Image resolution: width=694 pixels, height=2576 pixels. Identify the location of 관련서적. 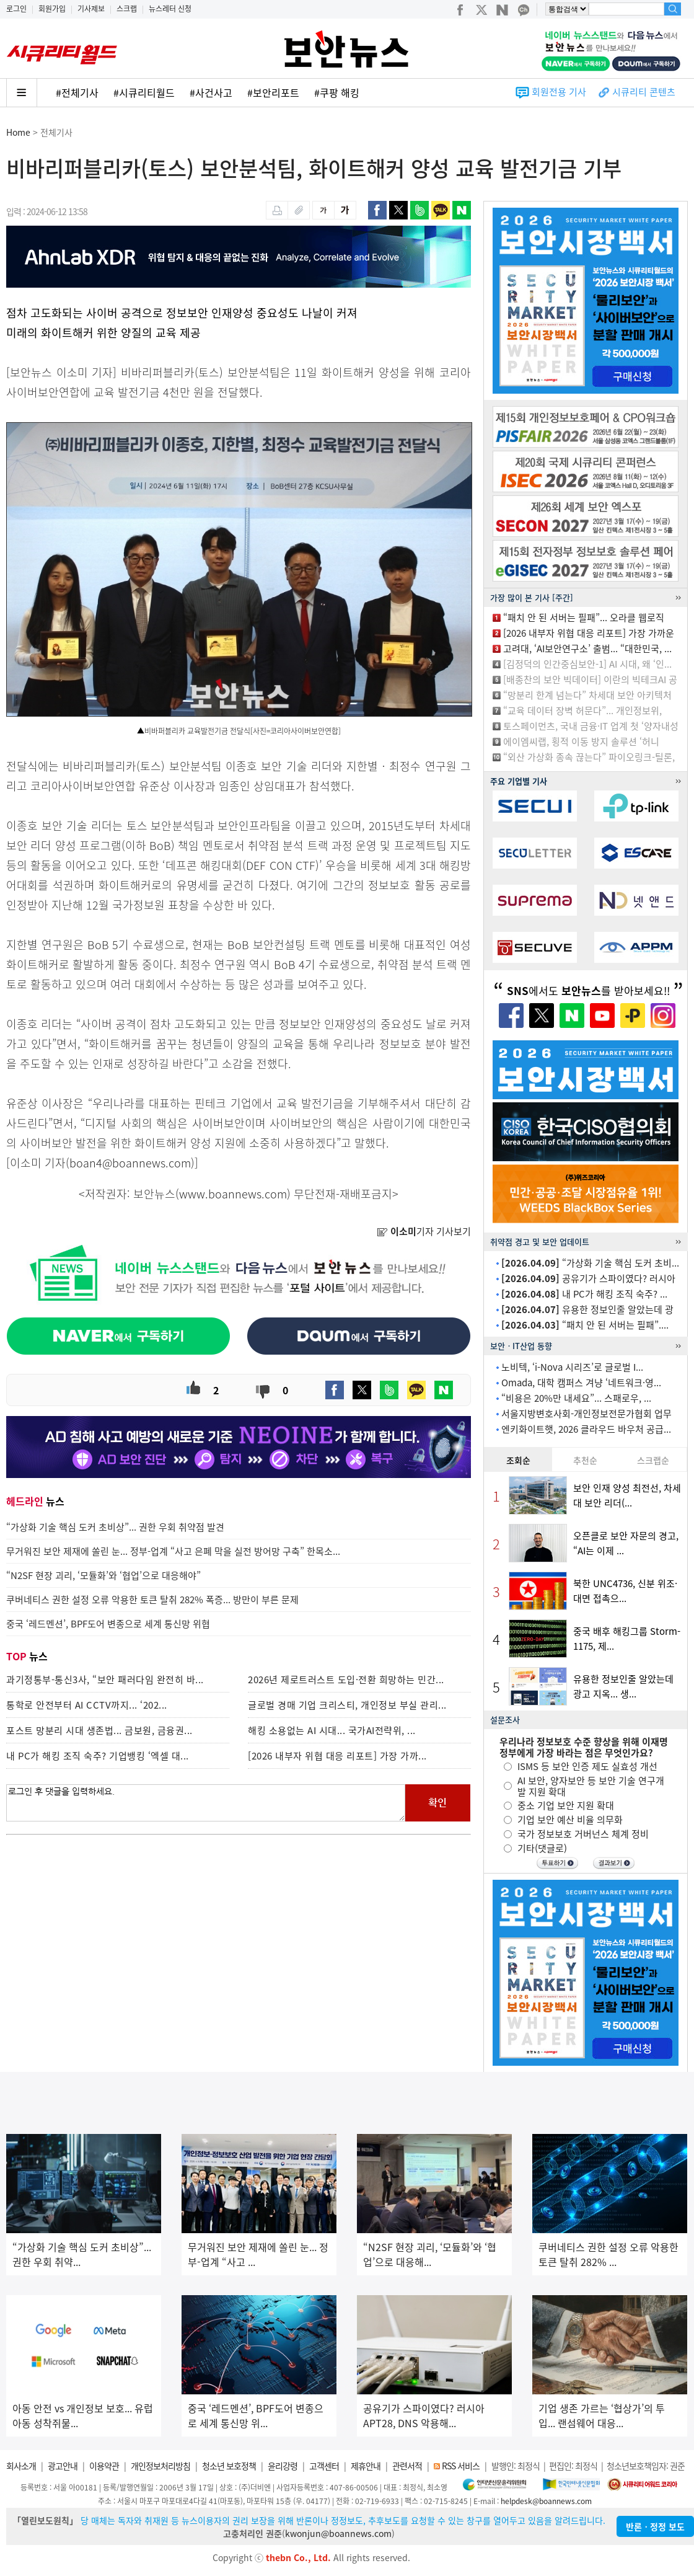
(407, 2465).